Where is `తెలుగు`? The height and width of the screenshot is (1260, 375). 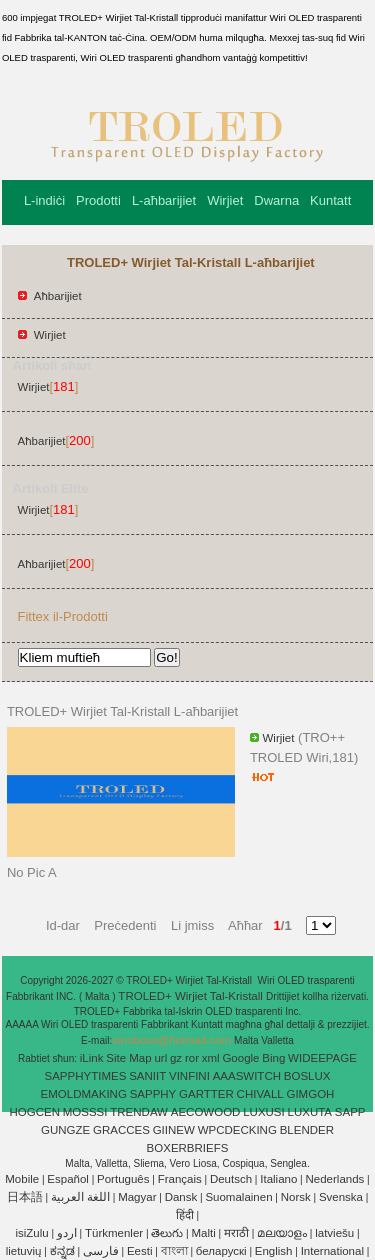 తెలుగు is located at coordinates (167, 1233).